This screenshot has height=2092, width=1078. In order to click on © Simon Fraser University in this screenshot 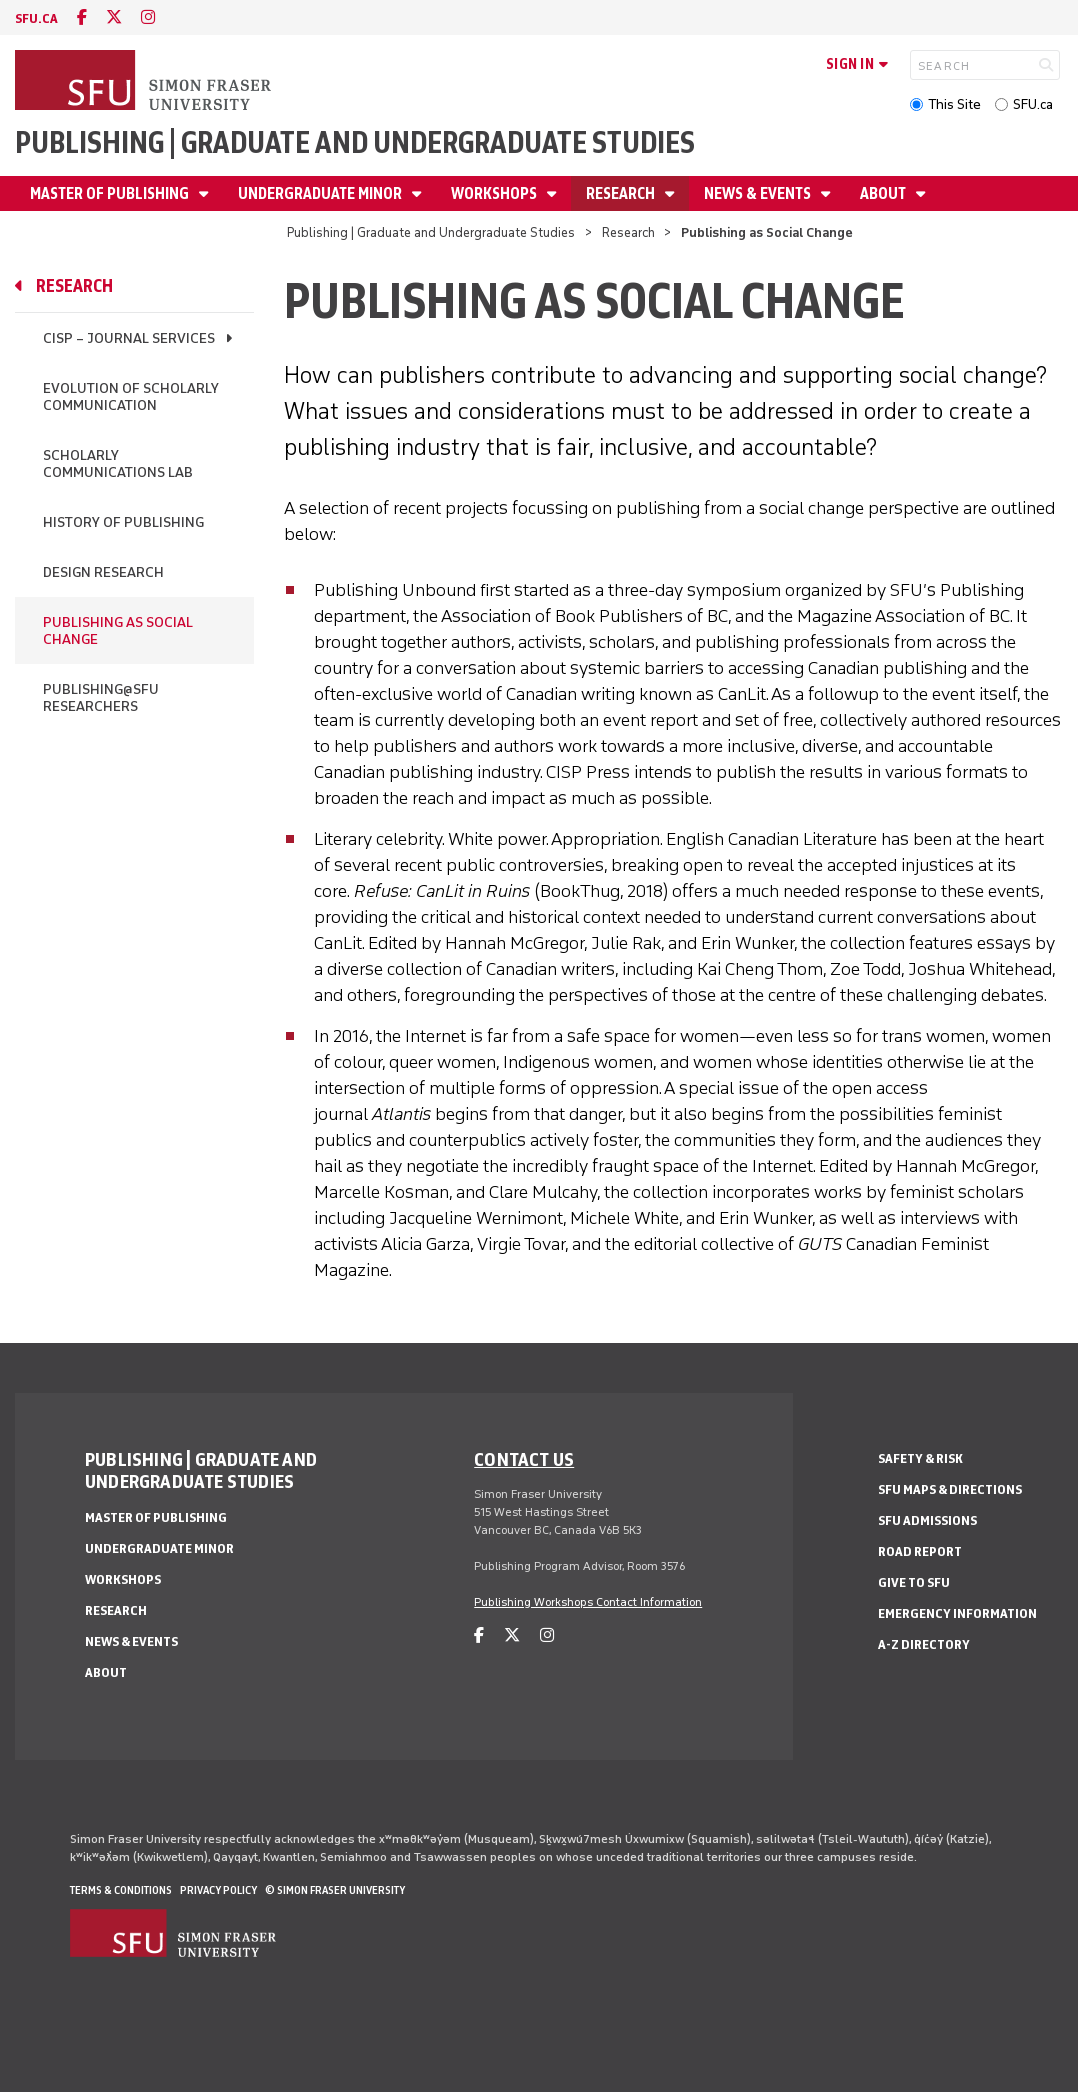, I will do `click(335, 1890)`.